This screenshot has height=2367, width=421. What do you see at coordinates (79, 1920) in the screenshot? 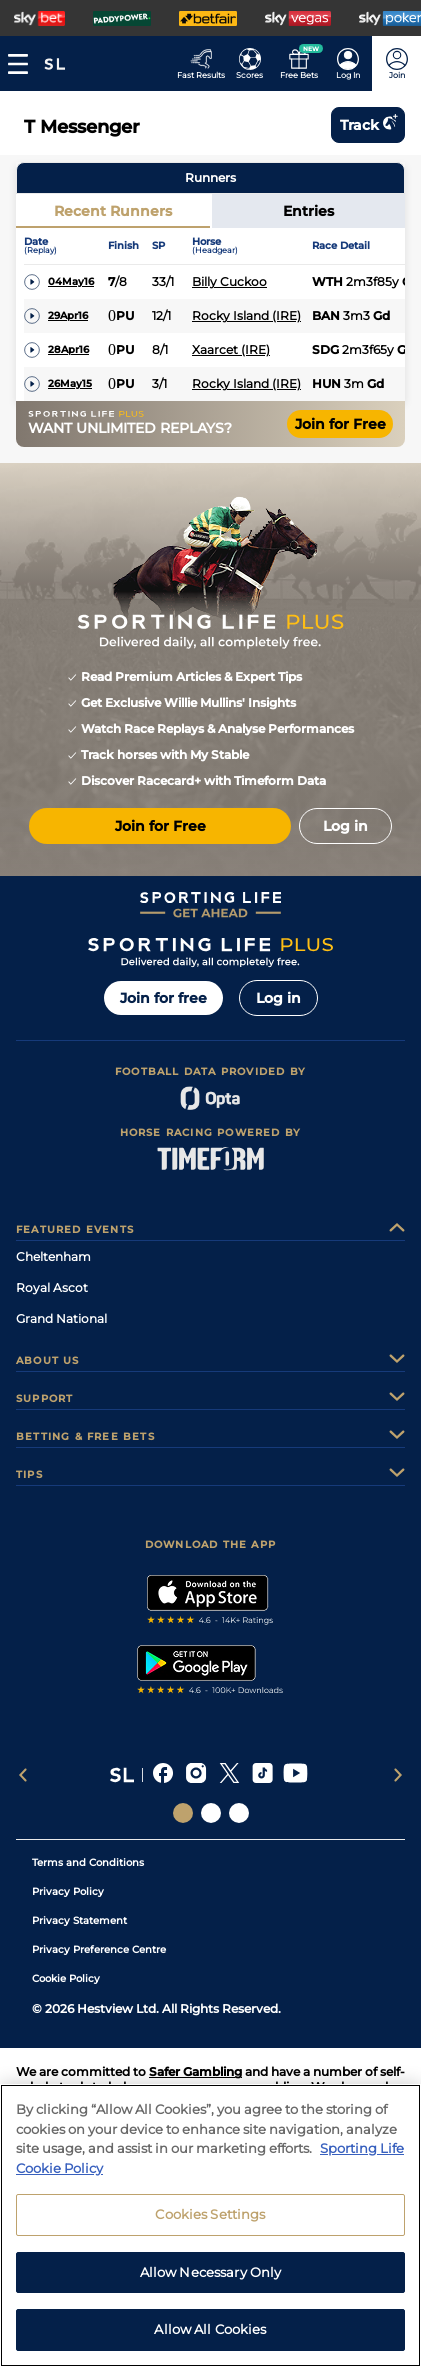
I see `Privacy Statement` at bounding box center [79, 1920].